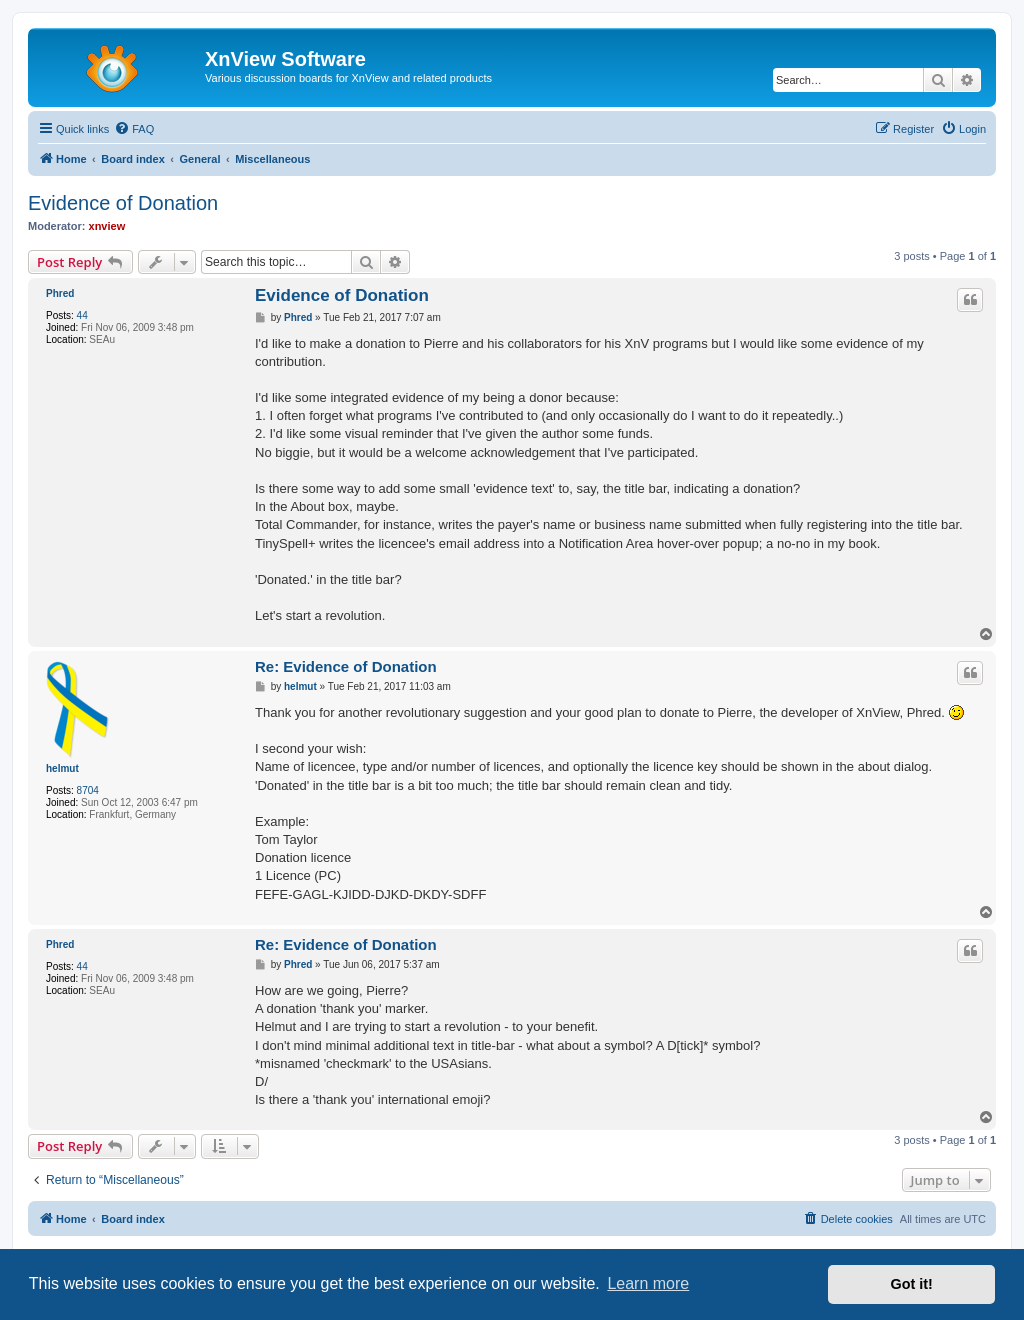  What do you see at coordinates (62, 768) in the screenshot?
I see `helmut` at bounding box center [62, 768].